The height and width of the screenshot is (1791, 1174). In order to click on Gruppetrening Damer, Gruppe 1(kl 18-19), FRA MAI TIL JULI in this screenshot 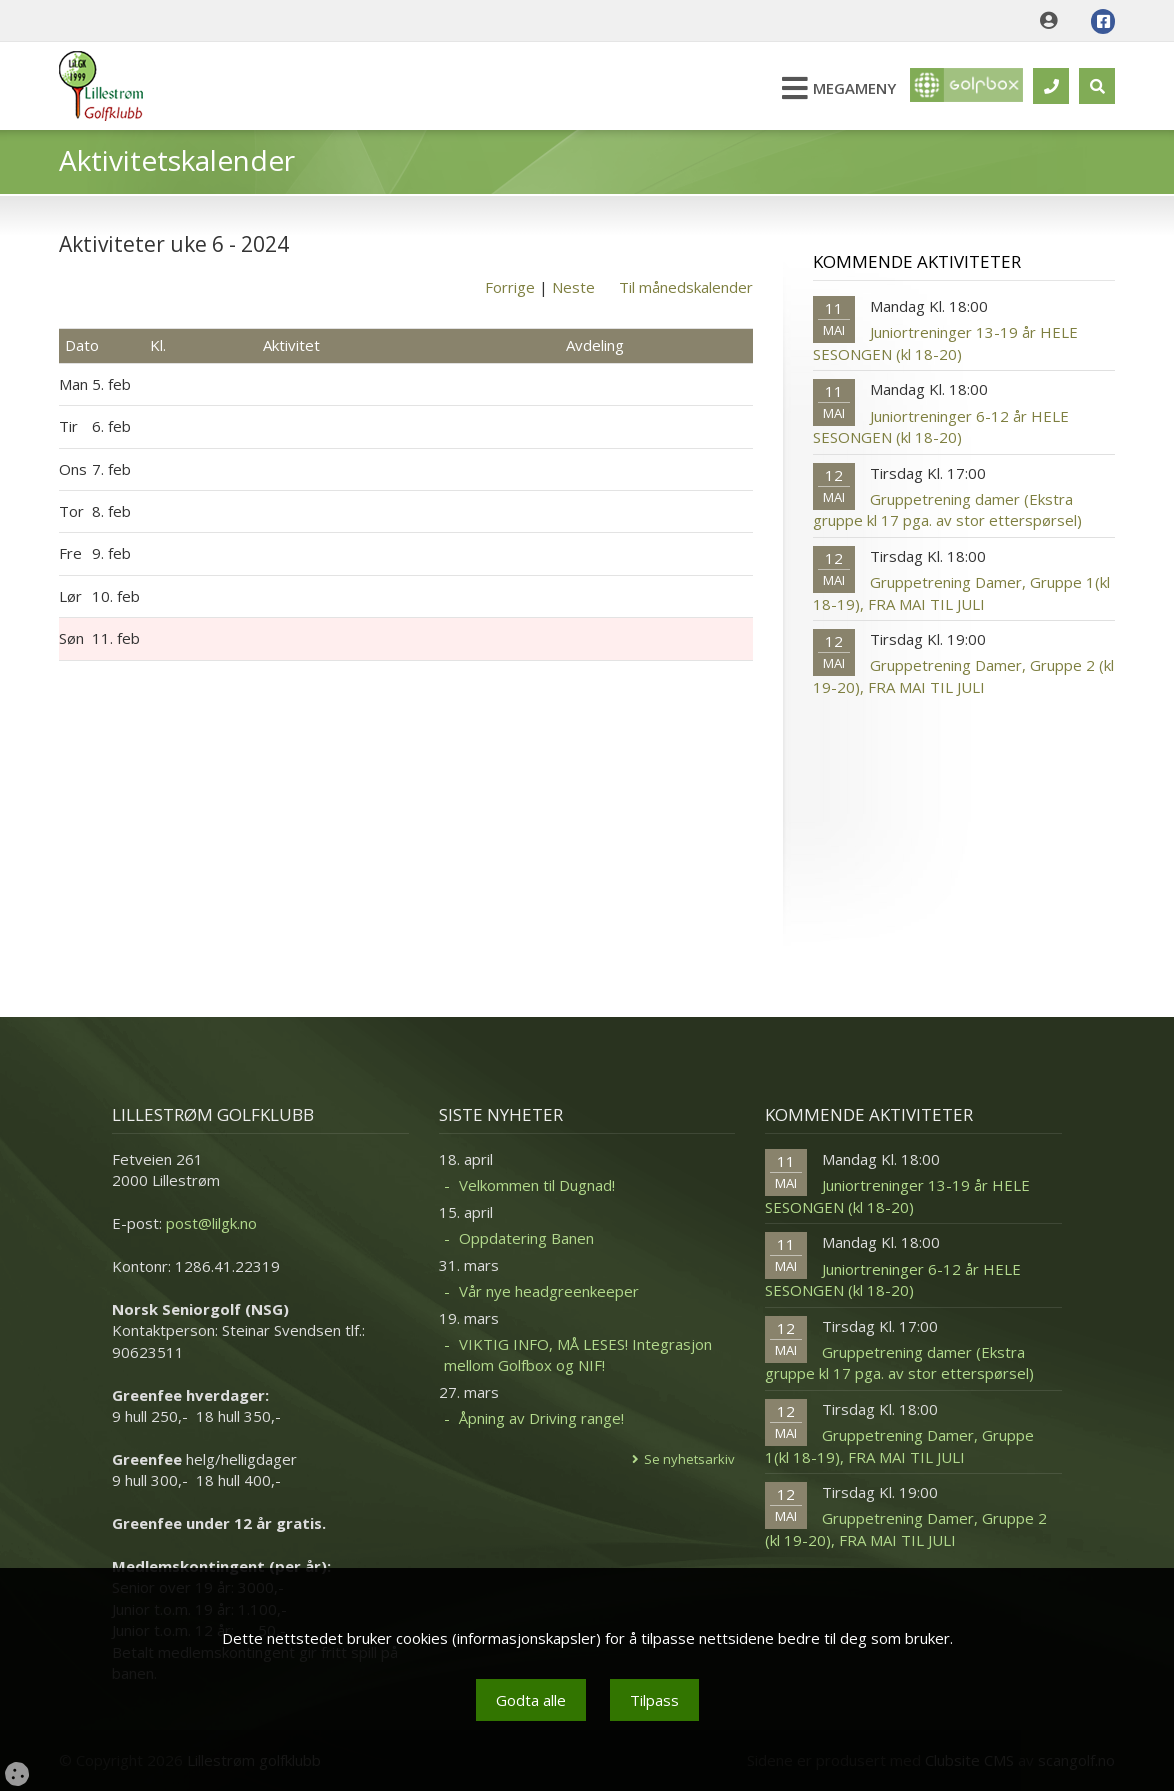, I will do `click(961, 592)`.